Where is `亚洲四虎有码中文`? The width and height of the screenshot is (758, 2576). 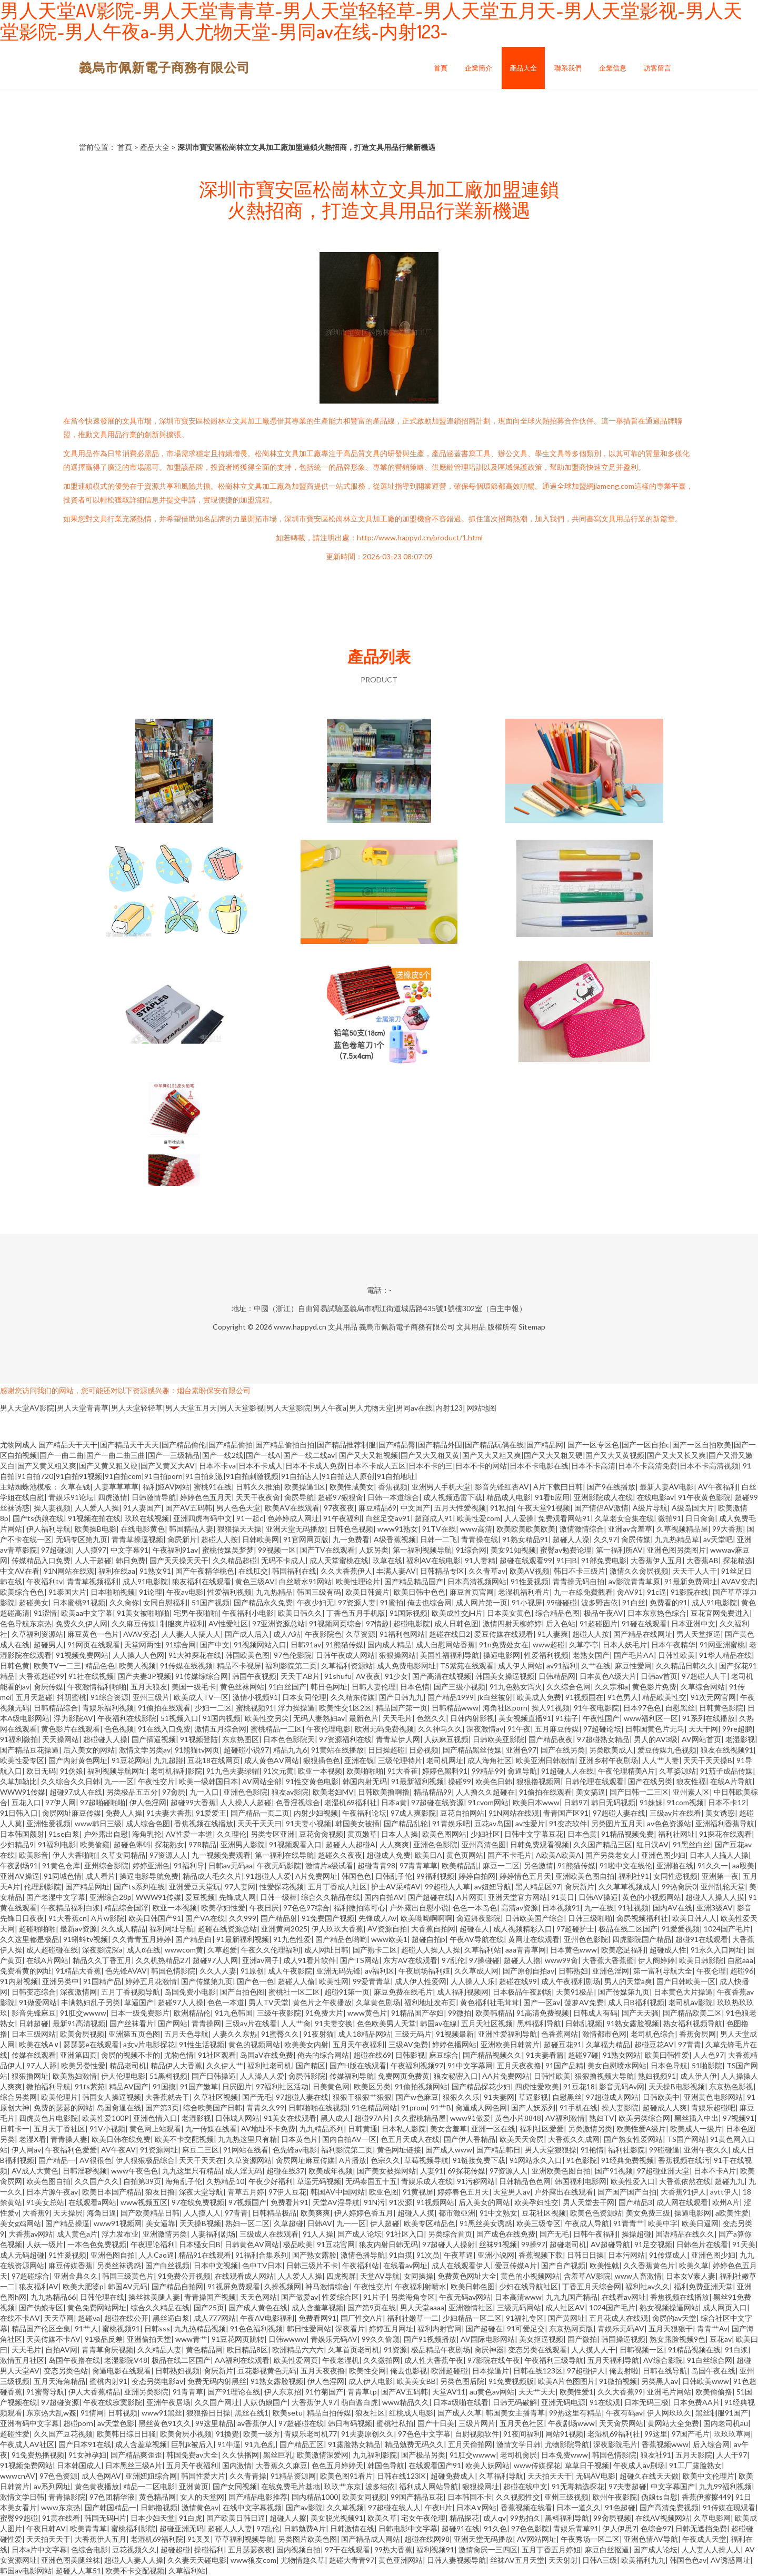 亚洲四虎有码中文 is located at coordinates (202, 1518).